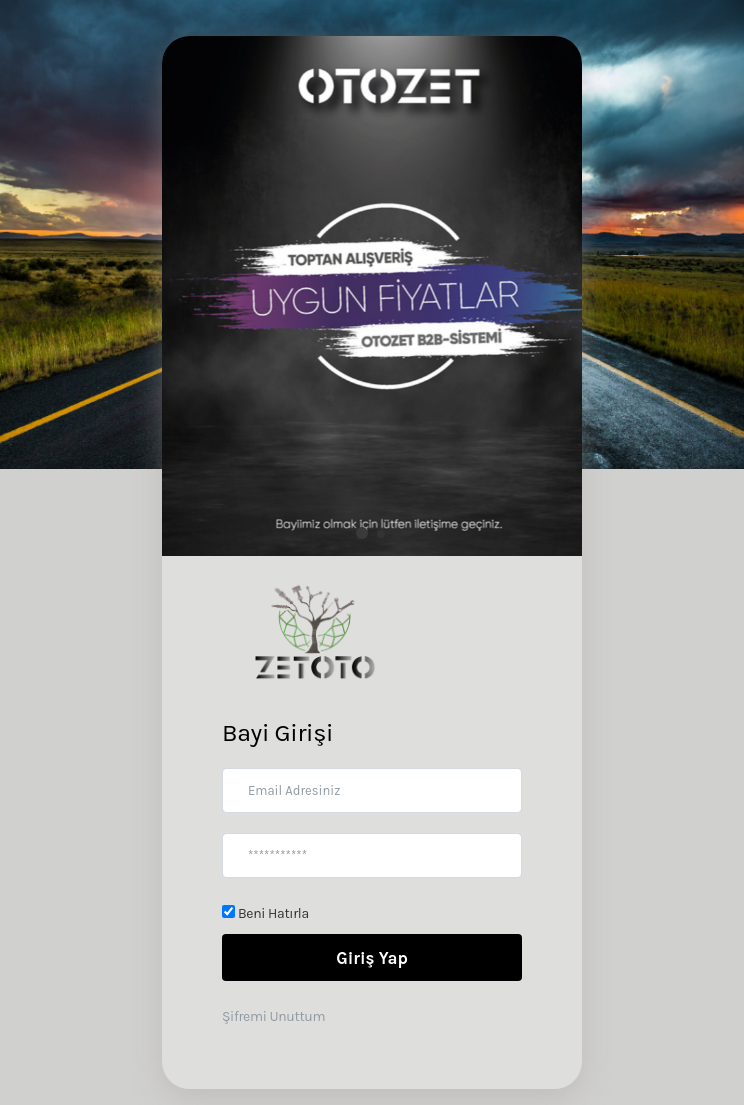 The image size is (744, 1105). Describe the element at coordinates (265, 913) in the screenshot. I see `Beni Hatırla` at that location.